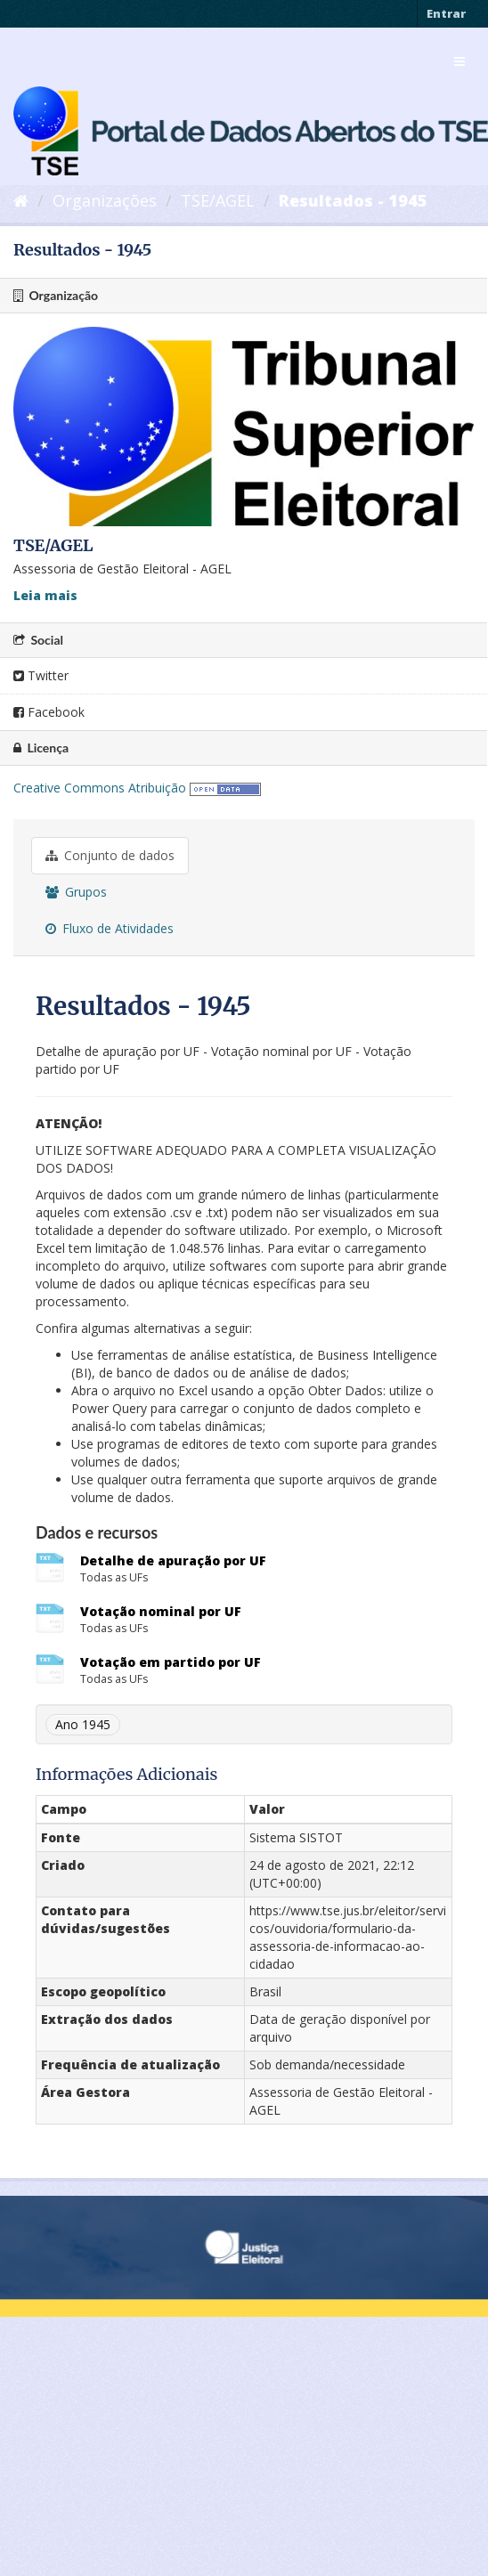 The width and height of the screenshot is (488, 2576). Describe the element at coordinates (49, 711) in the screenshot. I see `Facebook` at that location.